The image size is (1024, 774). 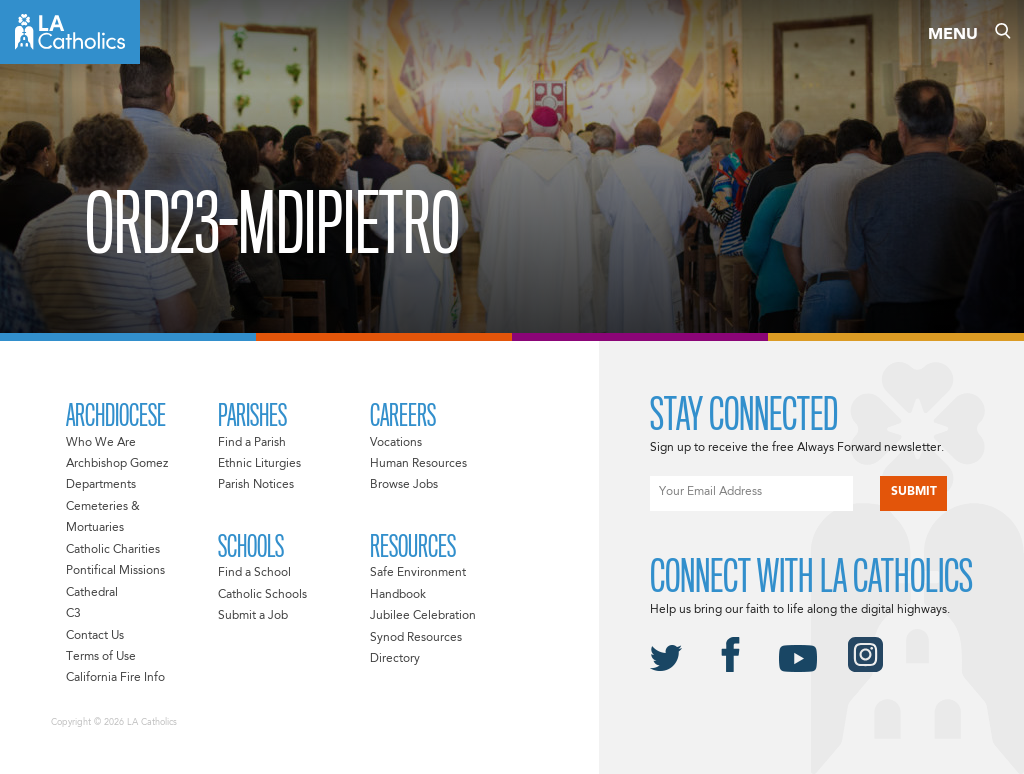 I want to click on California Fire Info, so click(x=115, y=678).